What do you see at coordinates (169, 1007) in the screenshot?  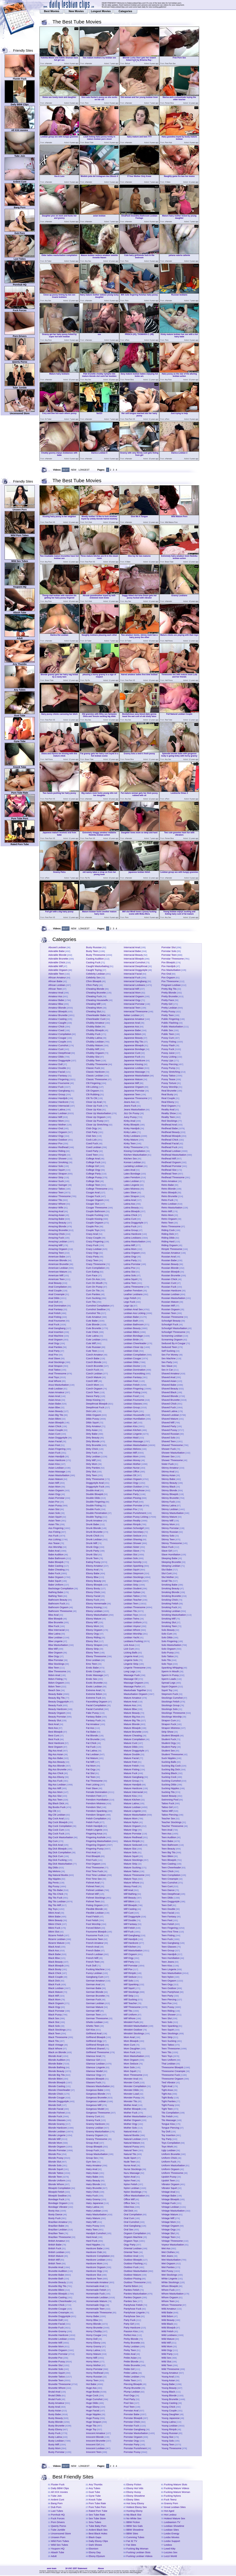 I see `Pretty Lesbian` at bounding box center [169, 1007].